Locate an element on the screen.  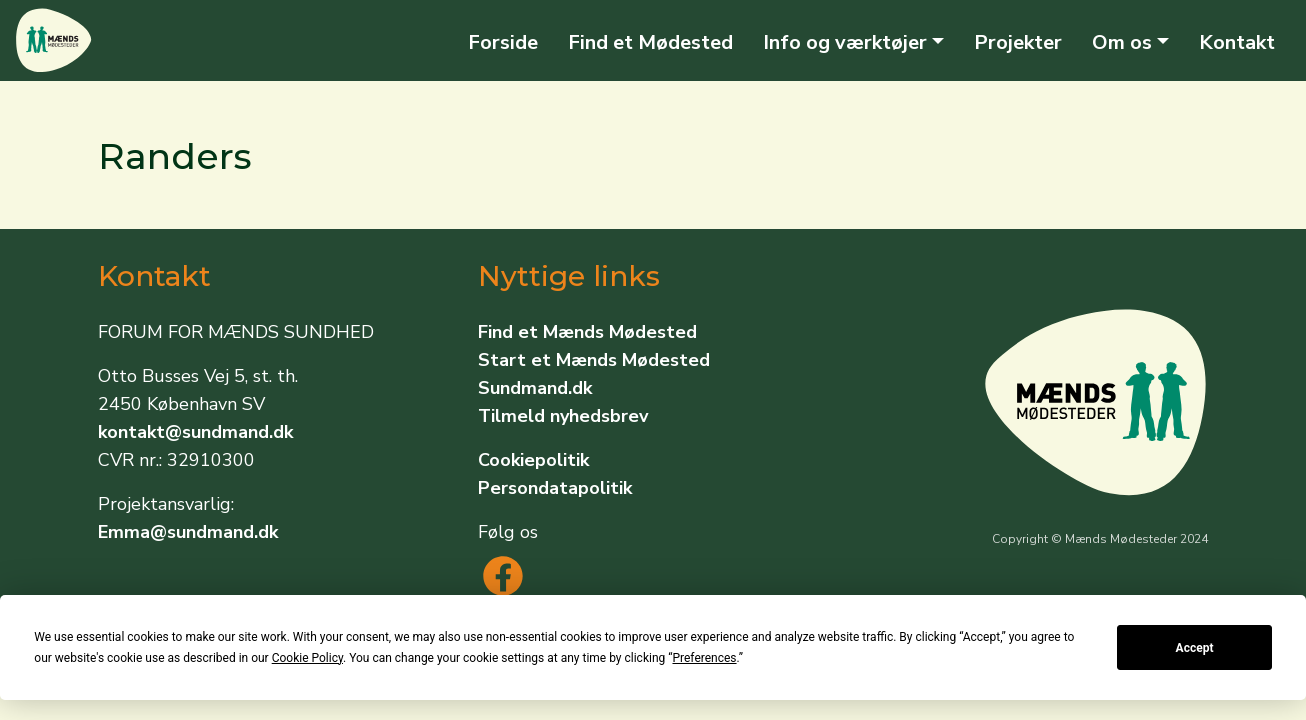
Start et Mænds Mødested is located at coordinates (594, 360).